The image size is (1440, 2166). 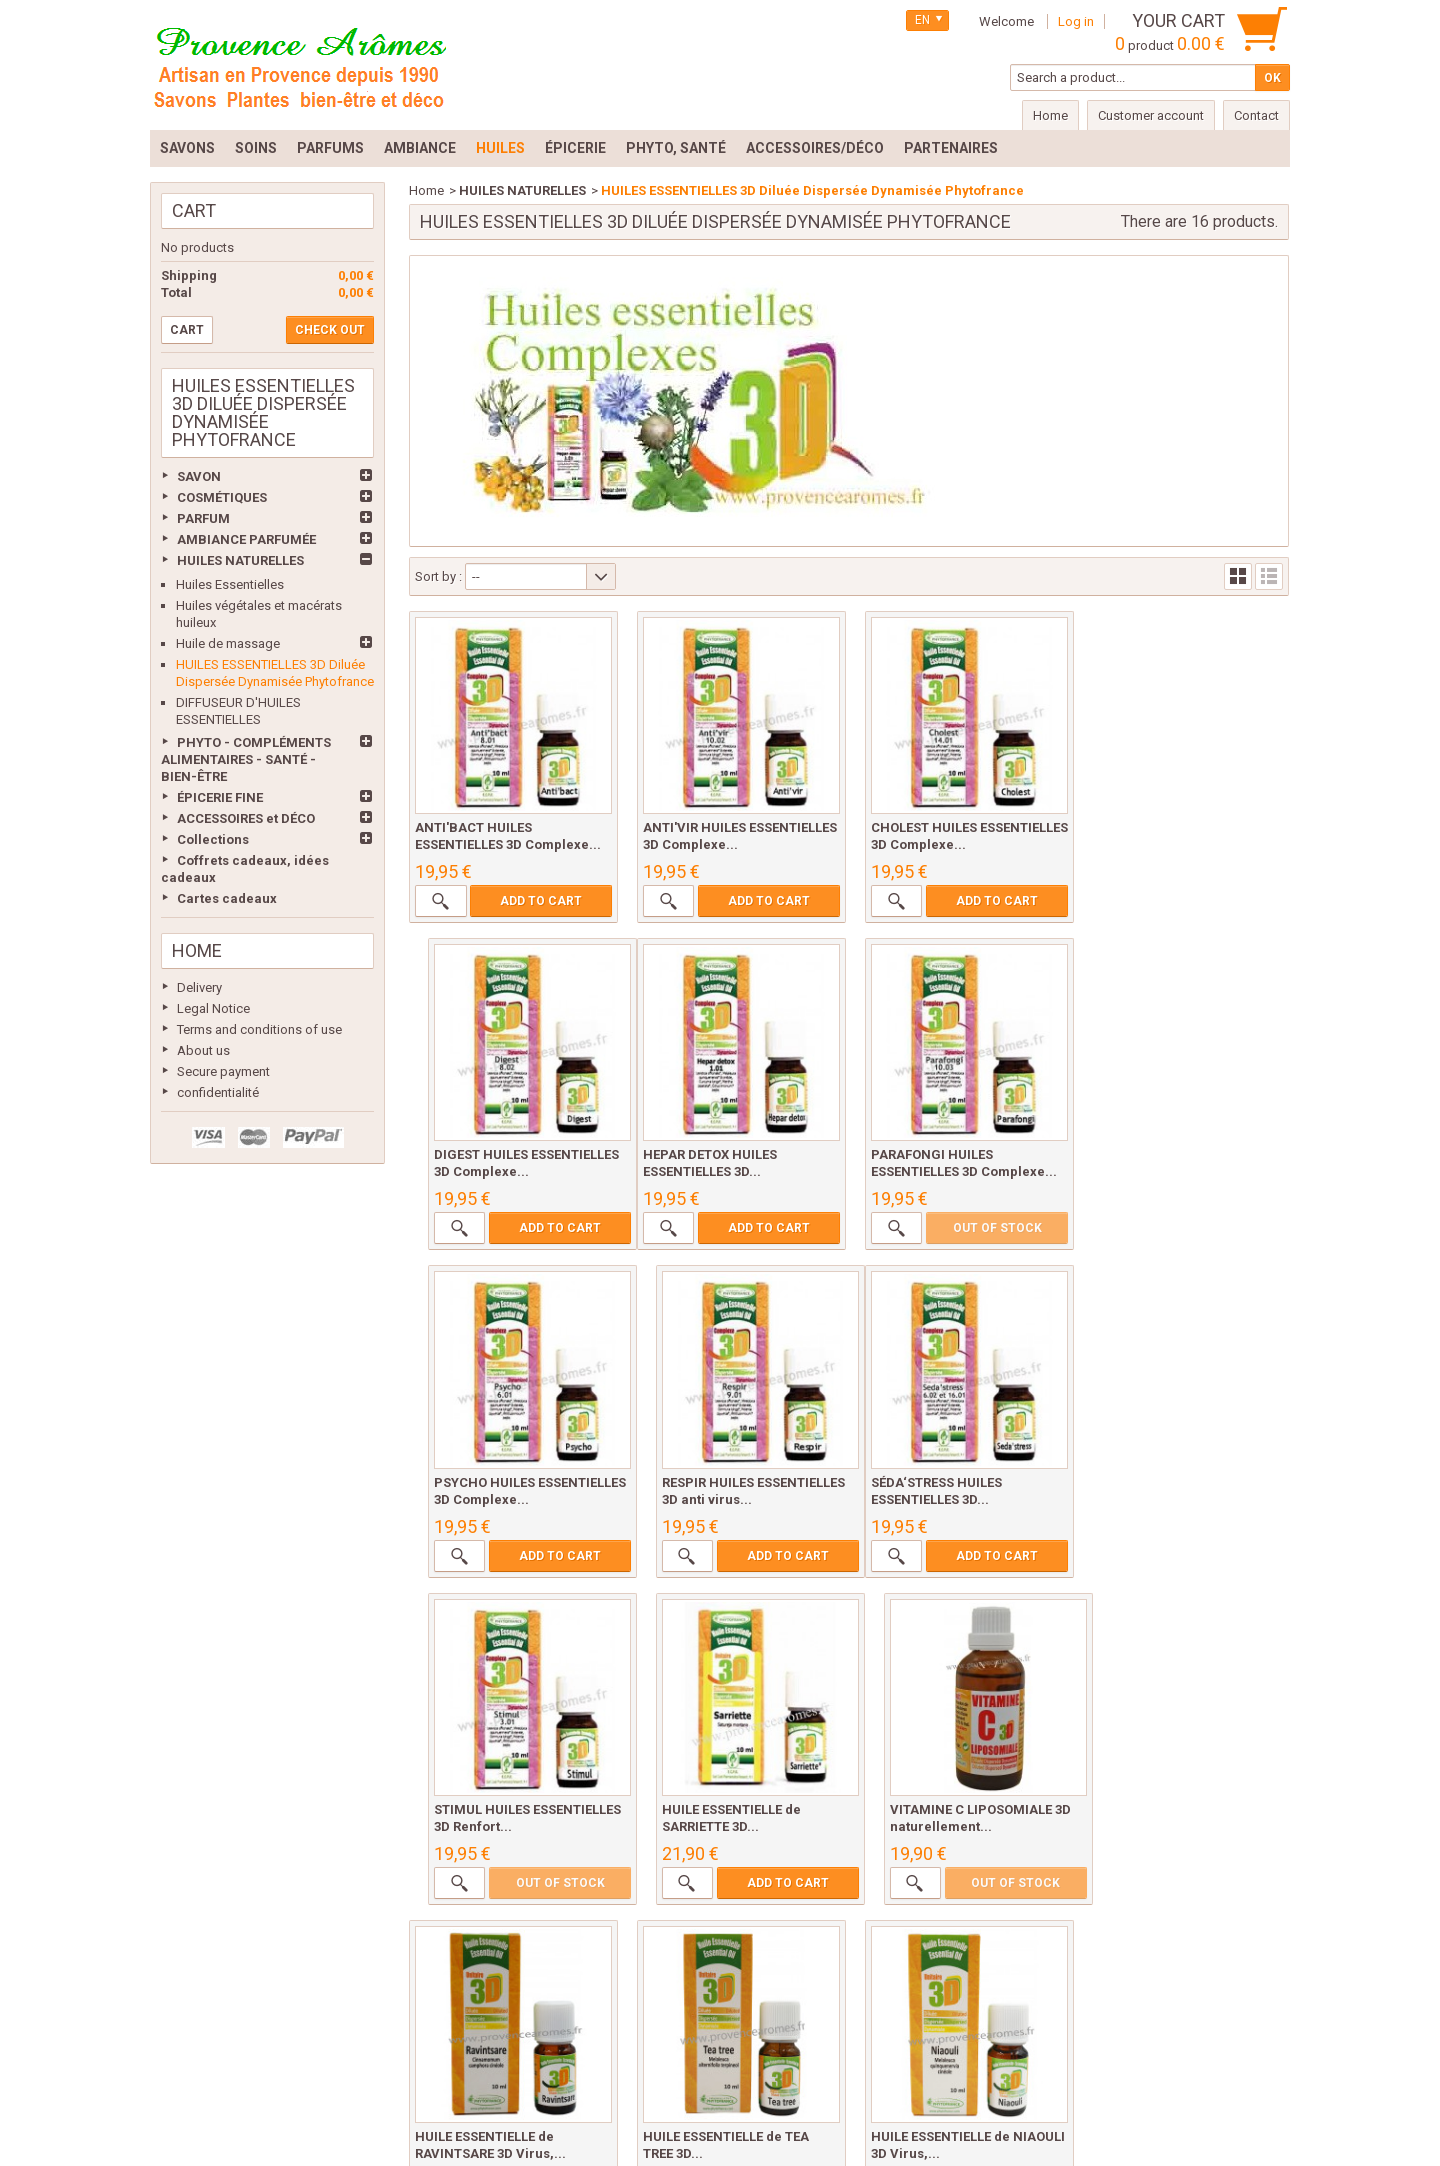 I want to click on Home, so click(x=197, y=950).